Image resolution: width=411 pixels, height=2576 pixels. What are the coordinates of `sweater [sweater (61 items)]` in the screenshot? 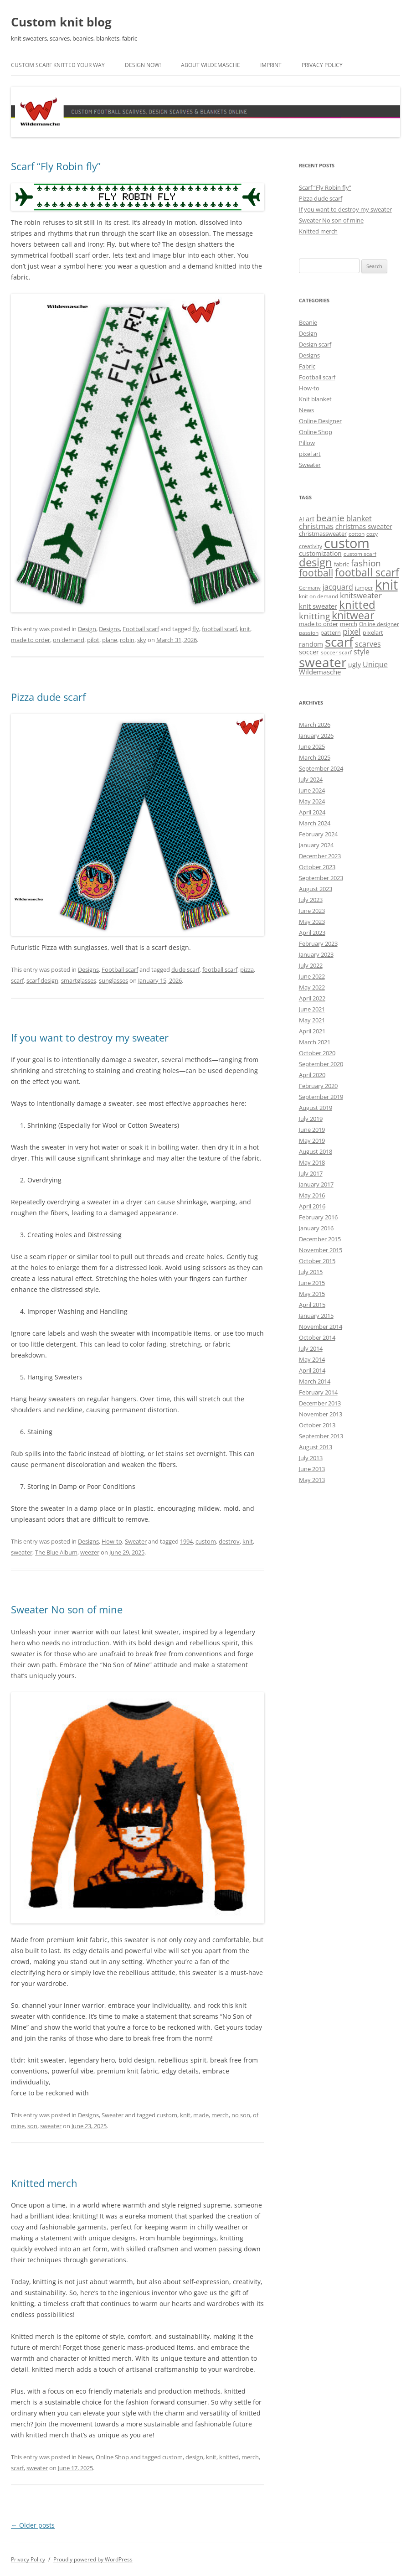 It's located at (322, 662).